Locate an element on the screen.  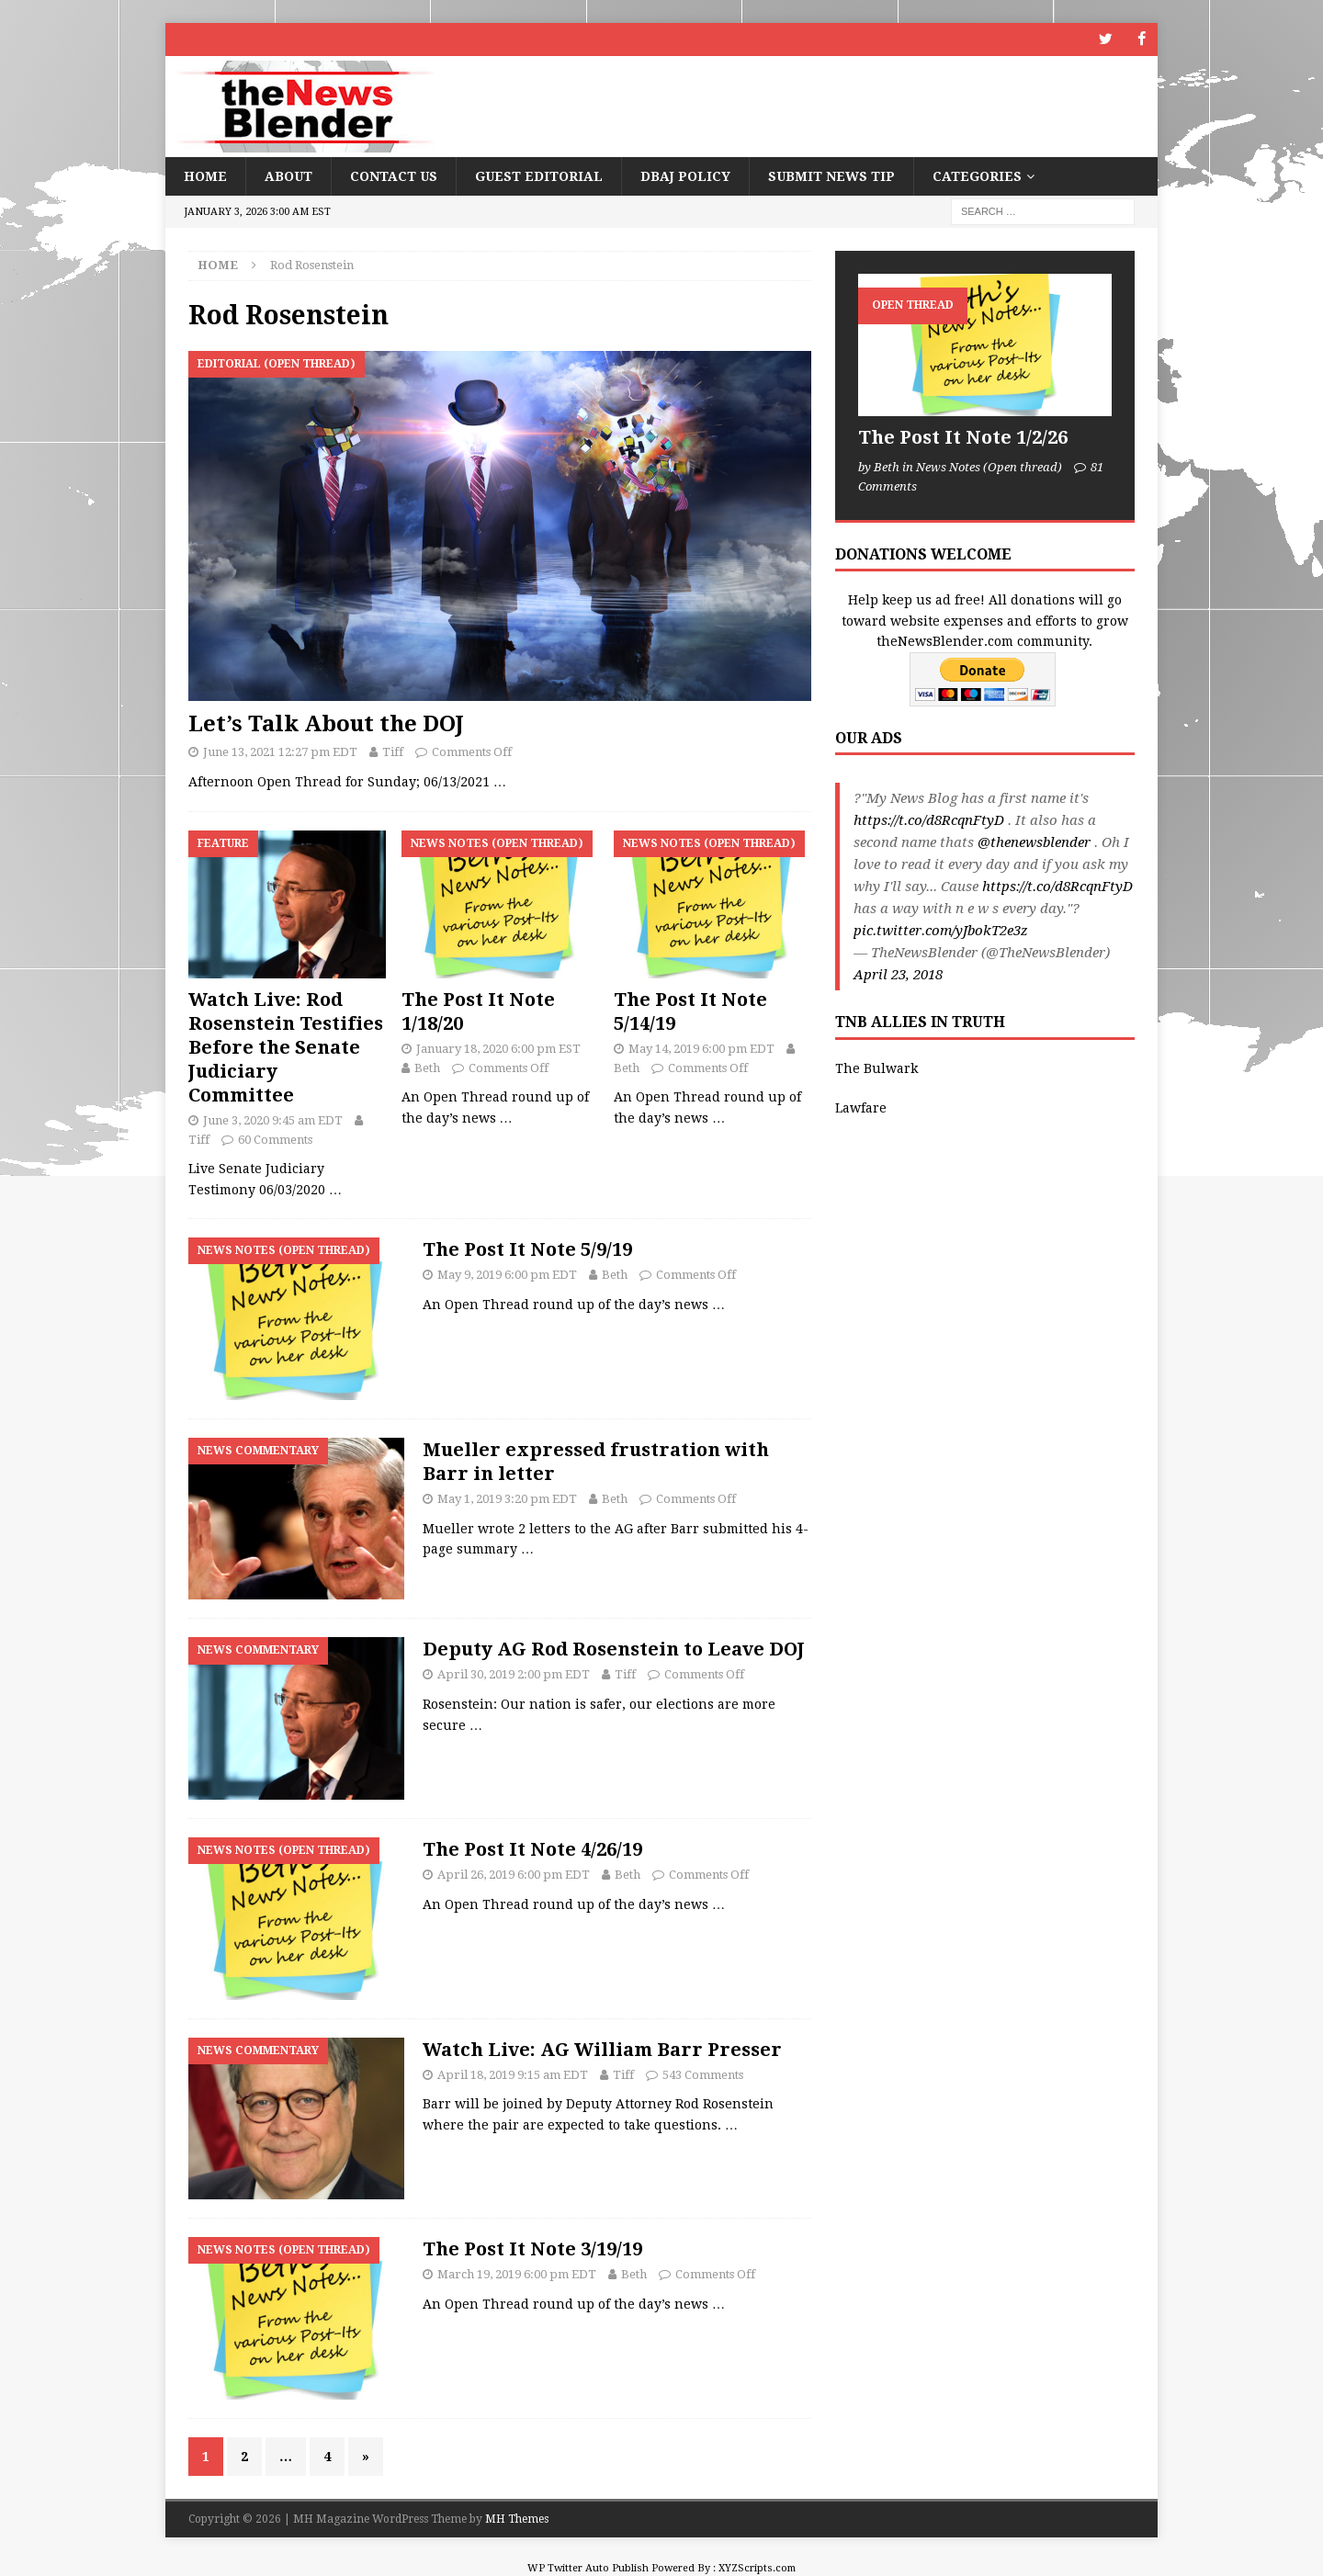
Home is located at coordinates (205, 175).